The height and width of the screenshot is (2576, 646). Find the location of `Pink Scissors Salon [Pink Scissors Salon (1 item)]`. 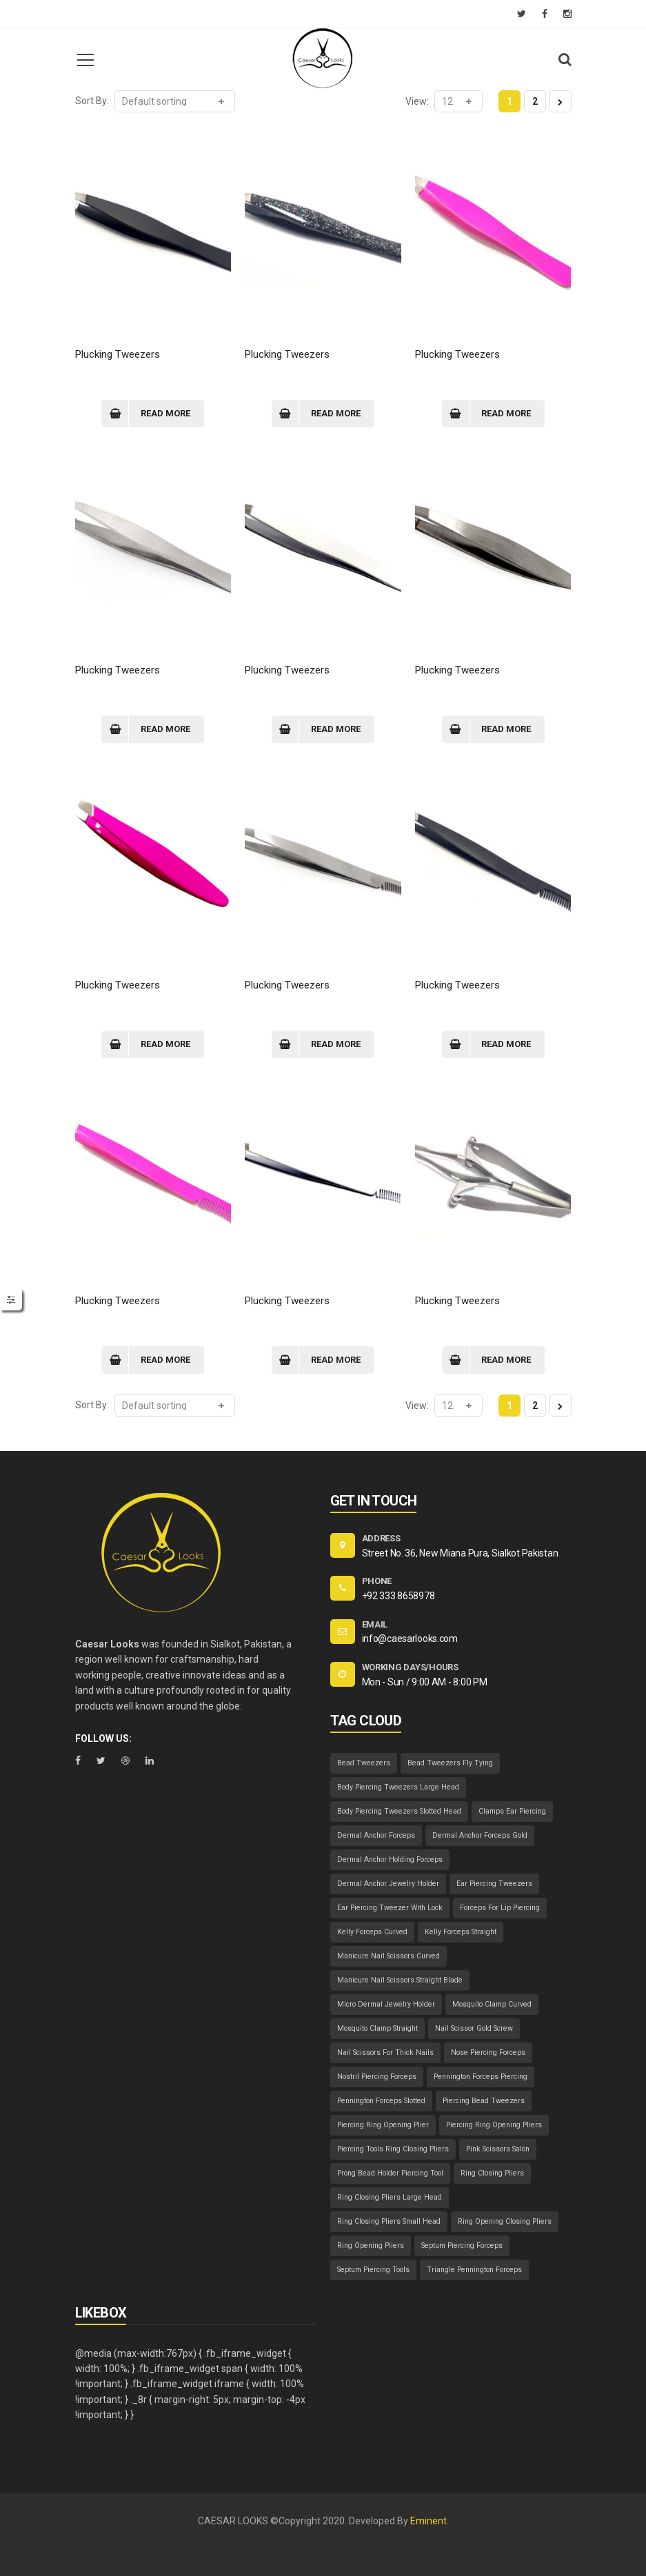

Pink Scissors Salon [Pink Scissors Salon (1 item)] is located at coordinates (497, 2148).